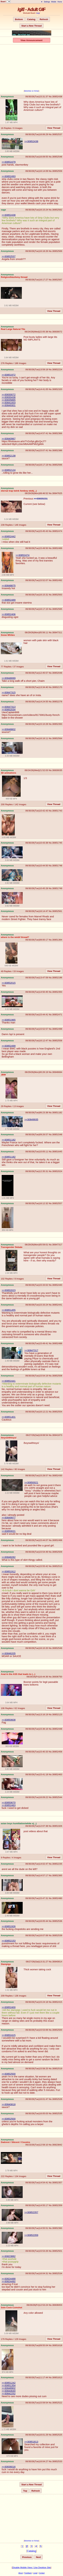 This screenshot has height=2576, width=63. What do you see at coordinates (57, 1151) in the screenshot?
I see `30851645` at bounding box center [57, 1151].